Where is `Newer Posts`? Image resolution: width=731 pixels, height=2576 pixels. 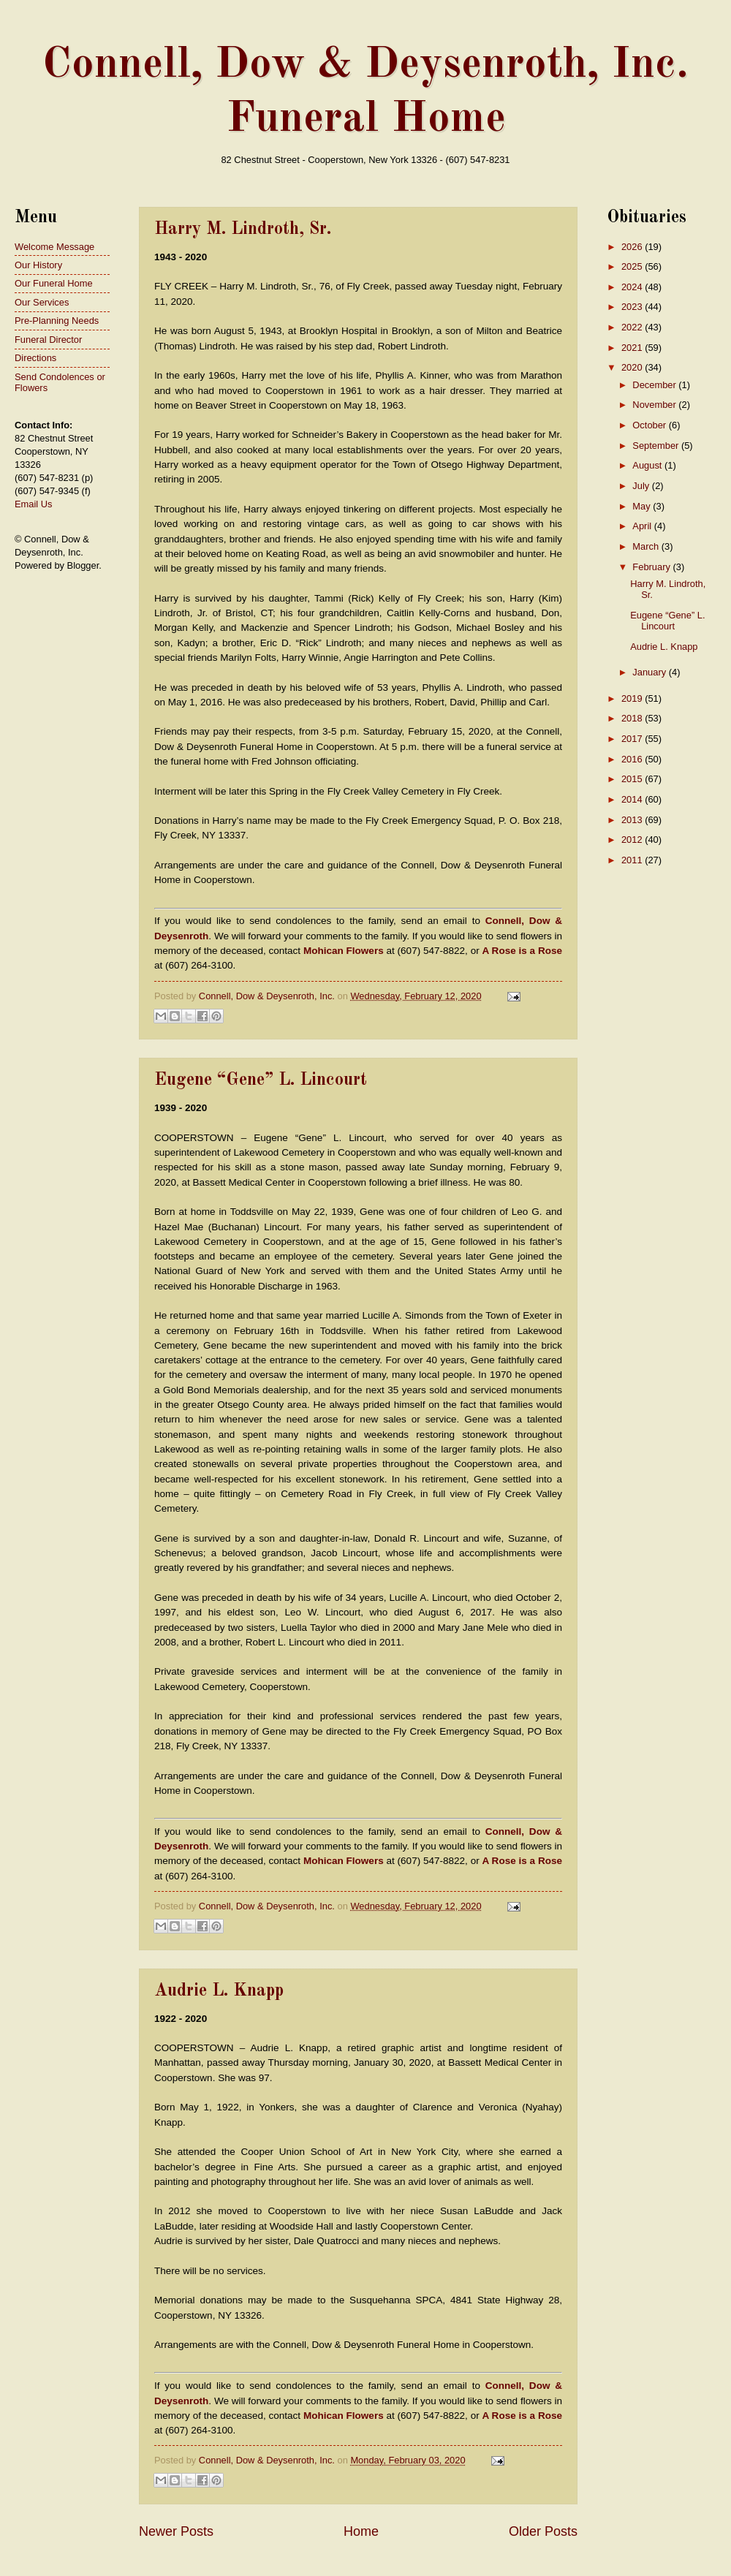
Newer Posts is located at coordinates (176, 2531).